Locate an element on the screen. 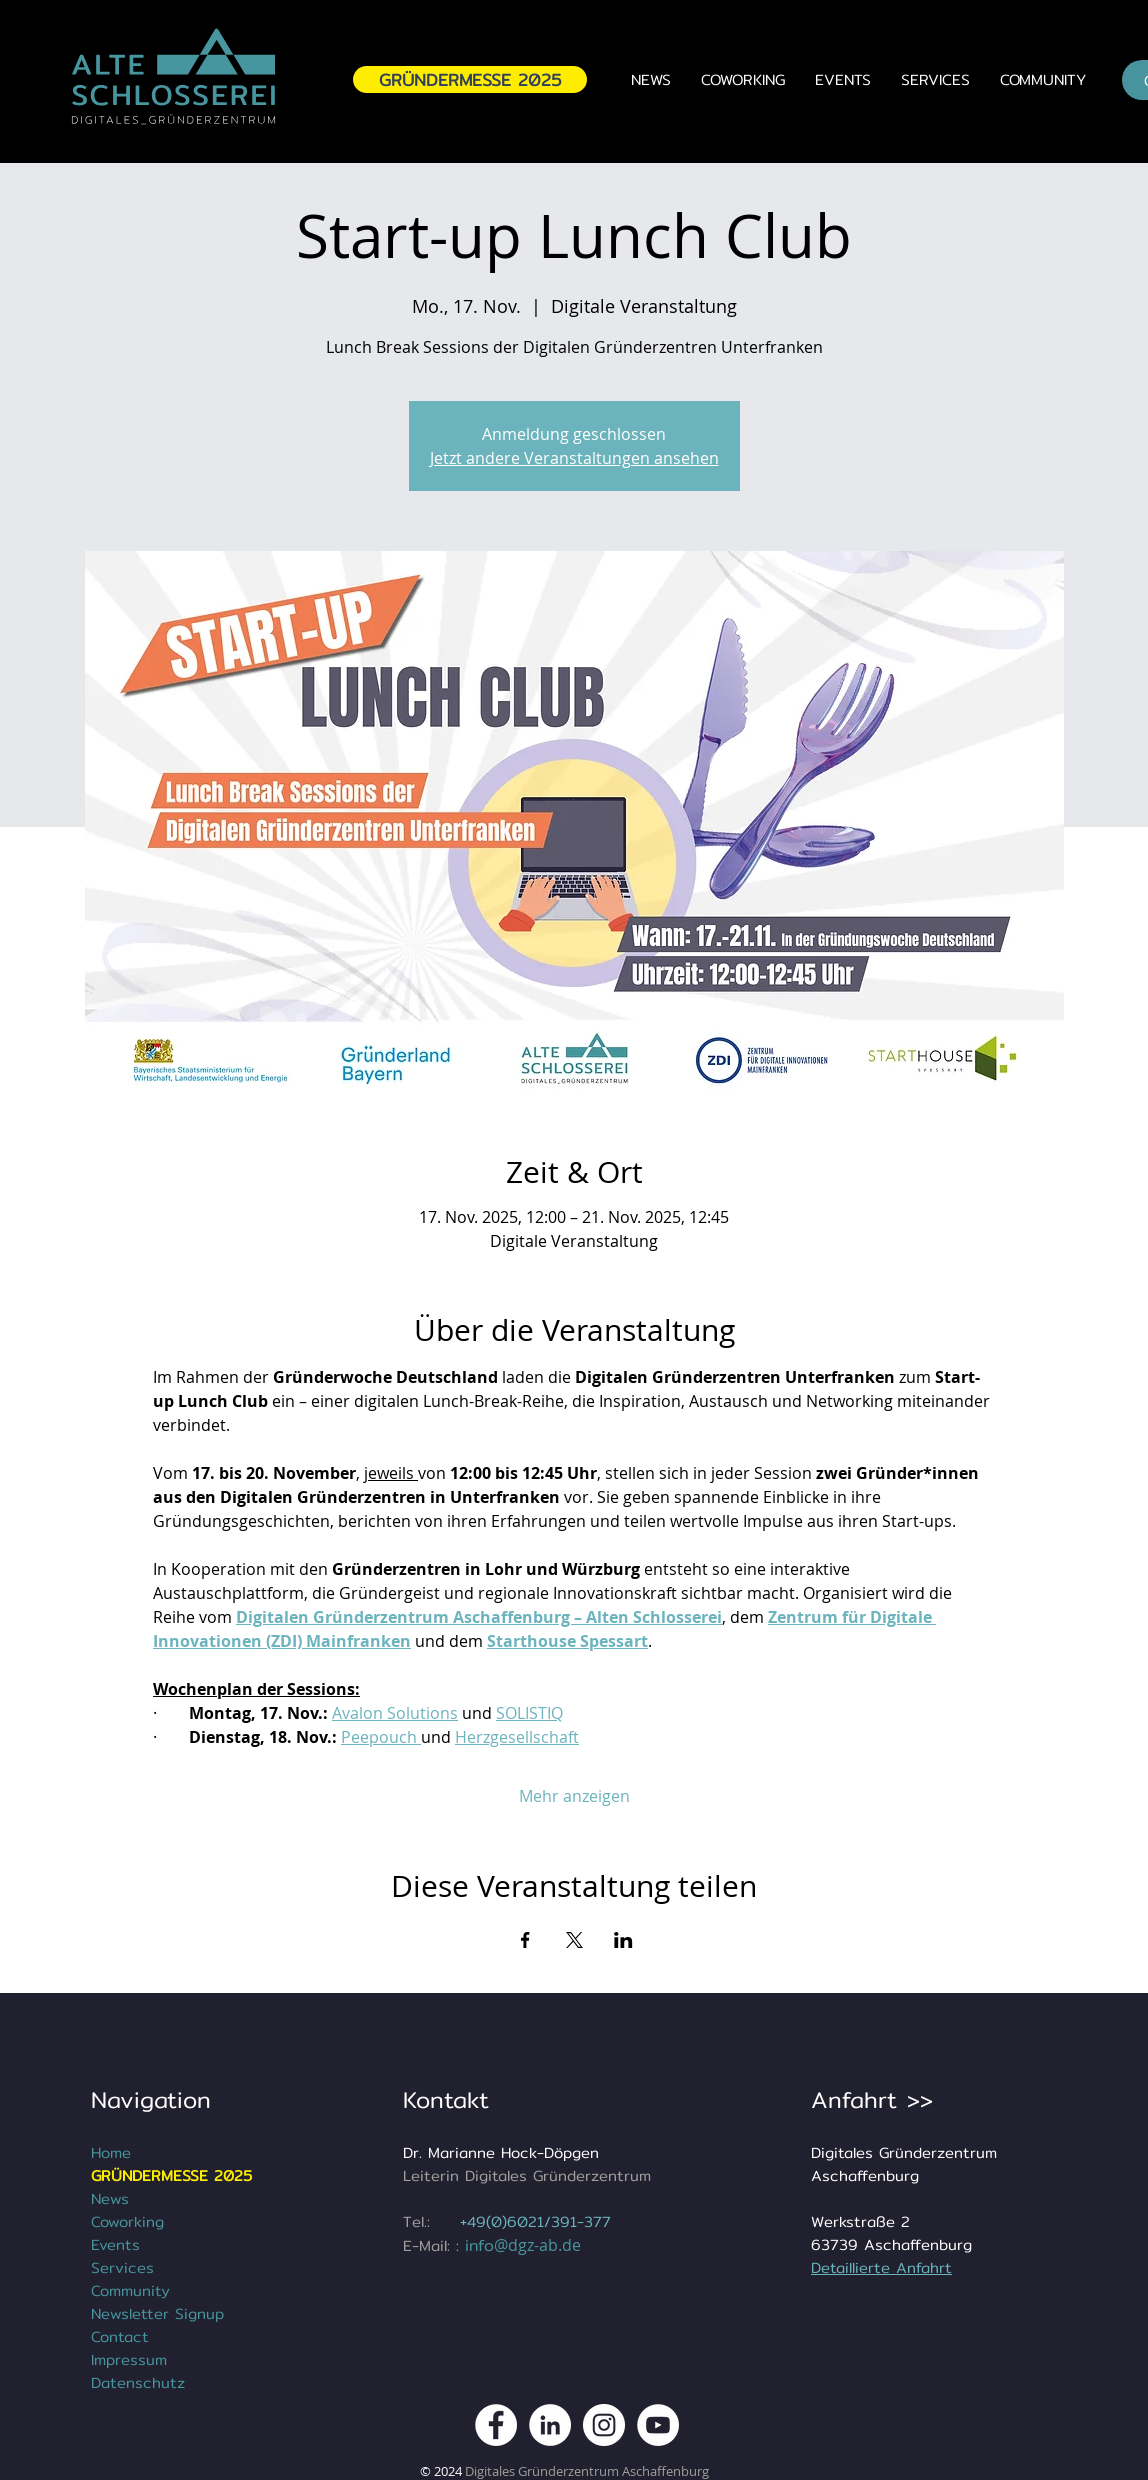 The height and width of the screenshot is (2480, 1148). Jetzt andere Veranstaltungen ansehen is located at coordinates (574, 458).